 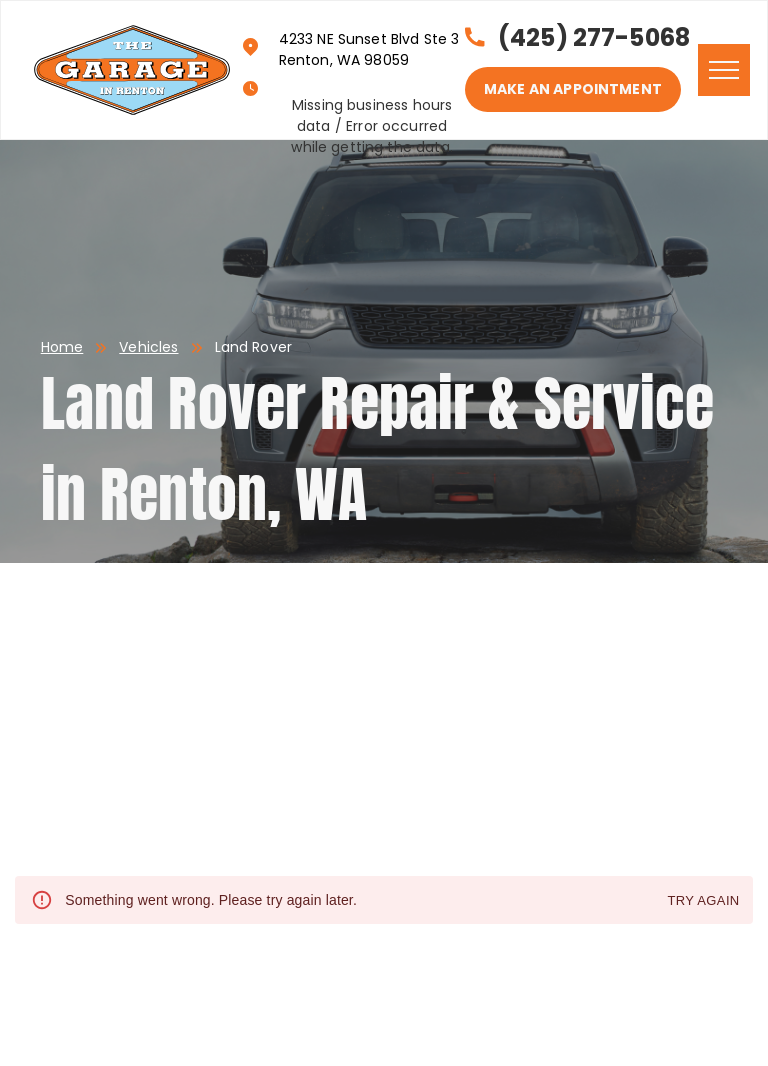 I want to click on [menu], so click(x=724, y=70).